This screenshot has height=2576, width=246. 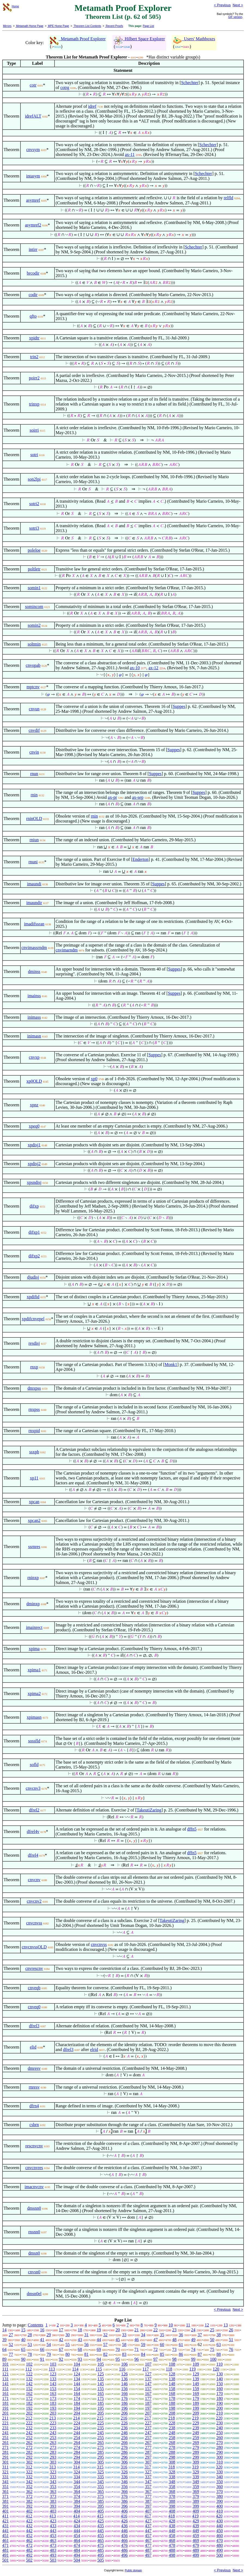 What do you see at coordinates (124, 2383) in the screenshot?
I see `146` at bounding box center [124, 2383].